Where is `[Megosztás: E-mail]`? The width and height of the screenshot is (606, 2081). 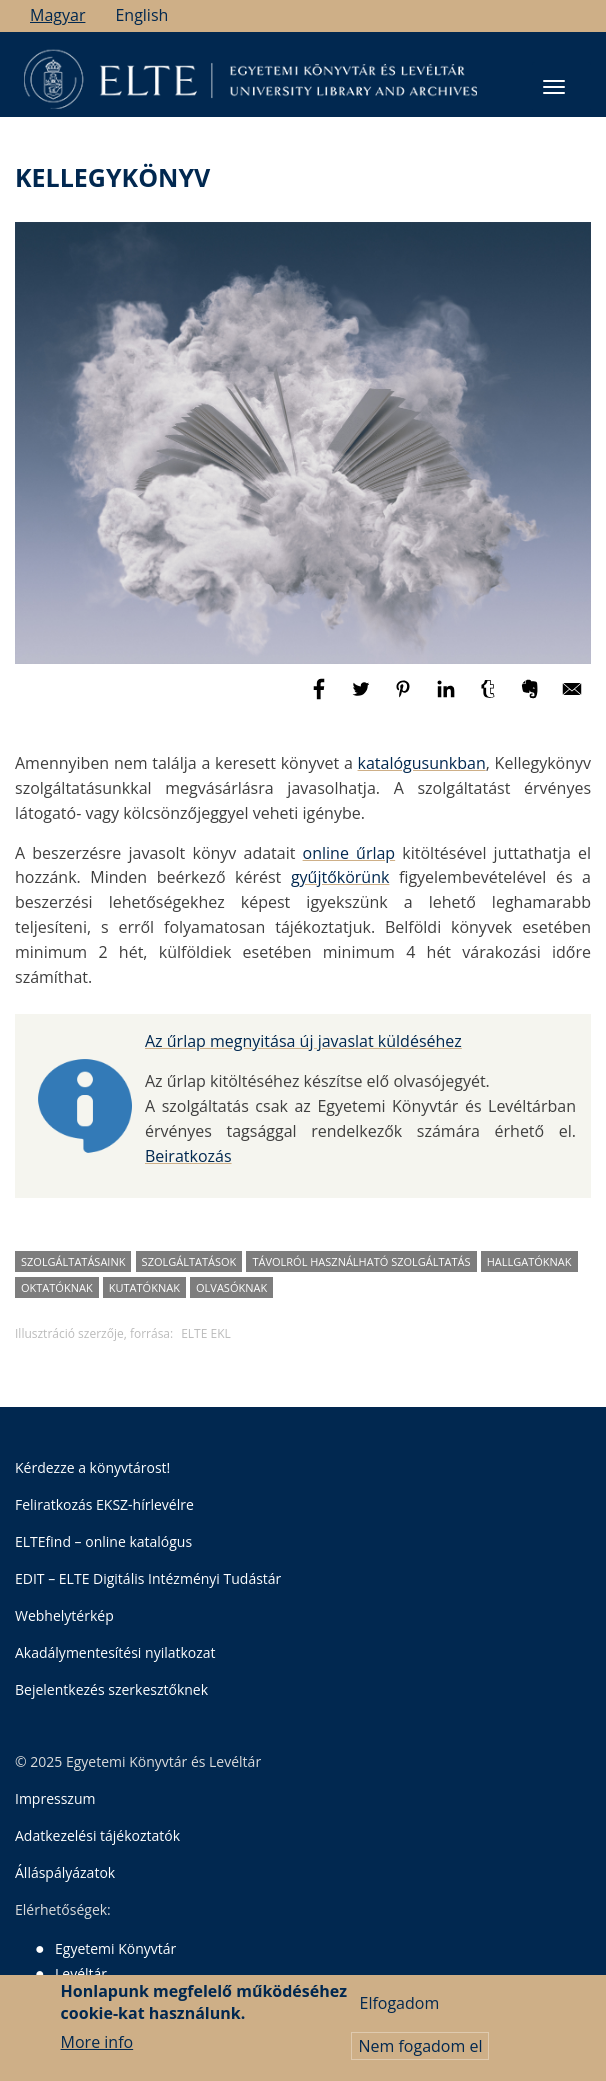 [Megosztás: E-mail] is located at coordinates (572, 698).